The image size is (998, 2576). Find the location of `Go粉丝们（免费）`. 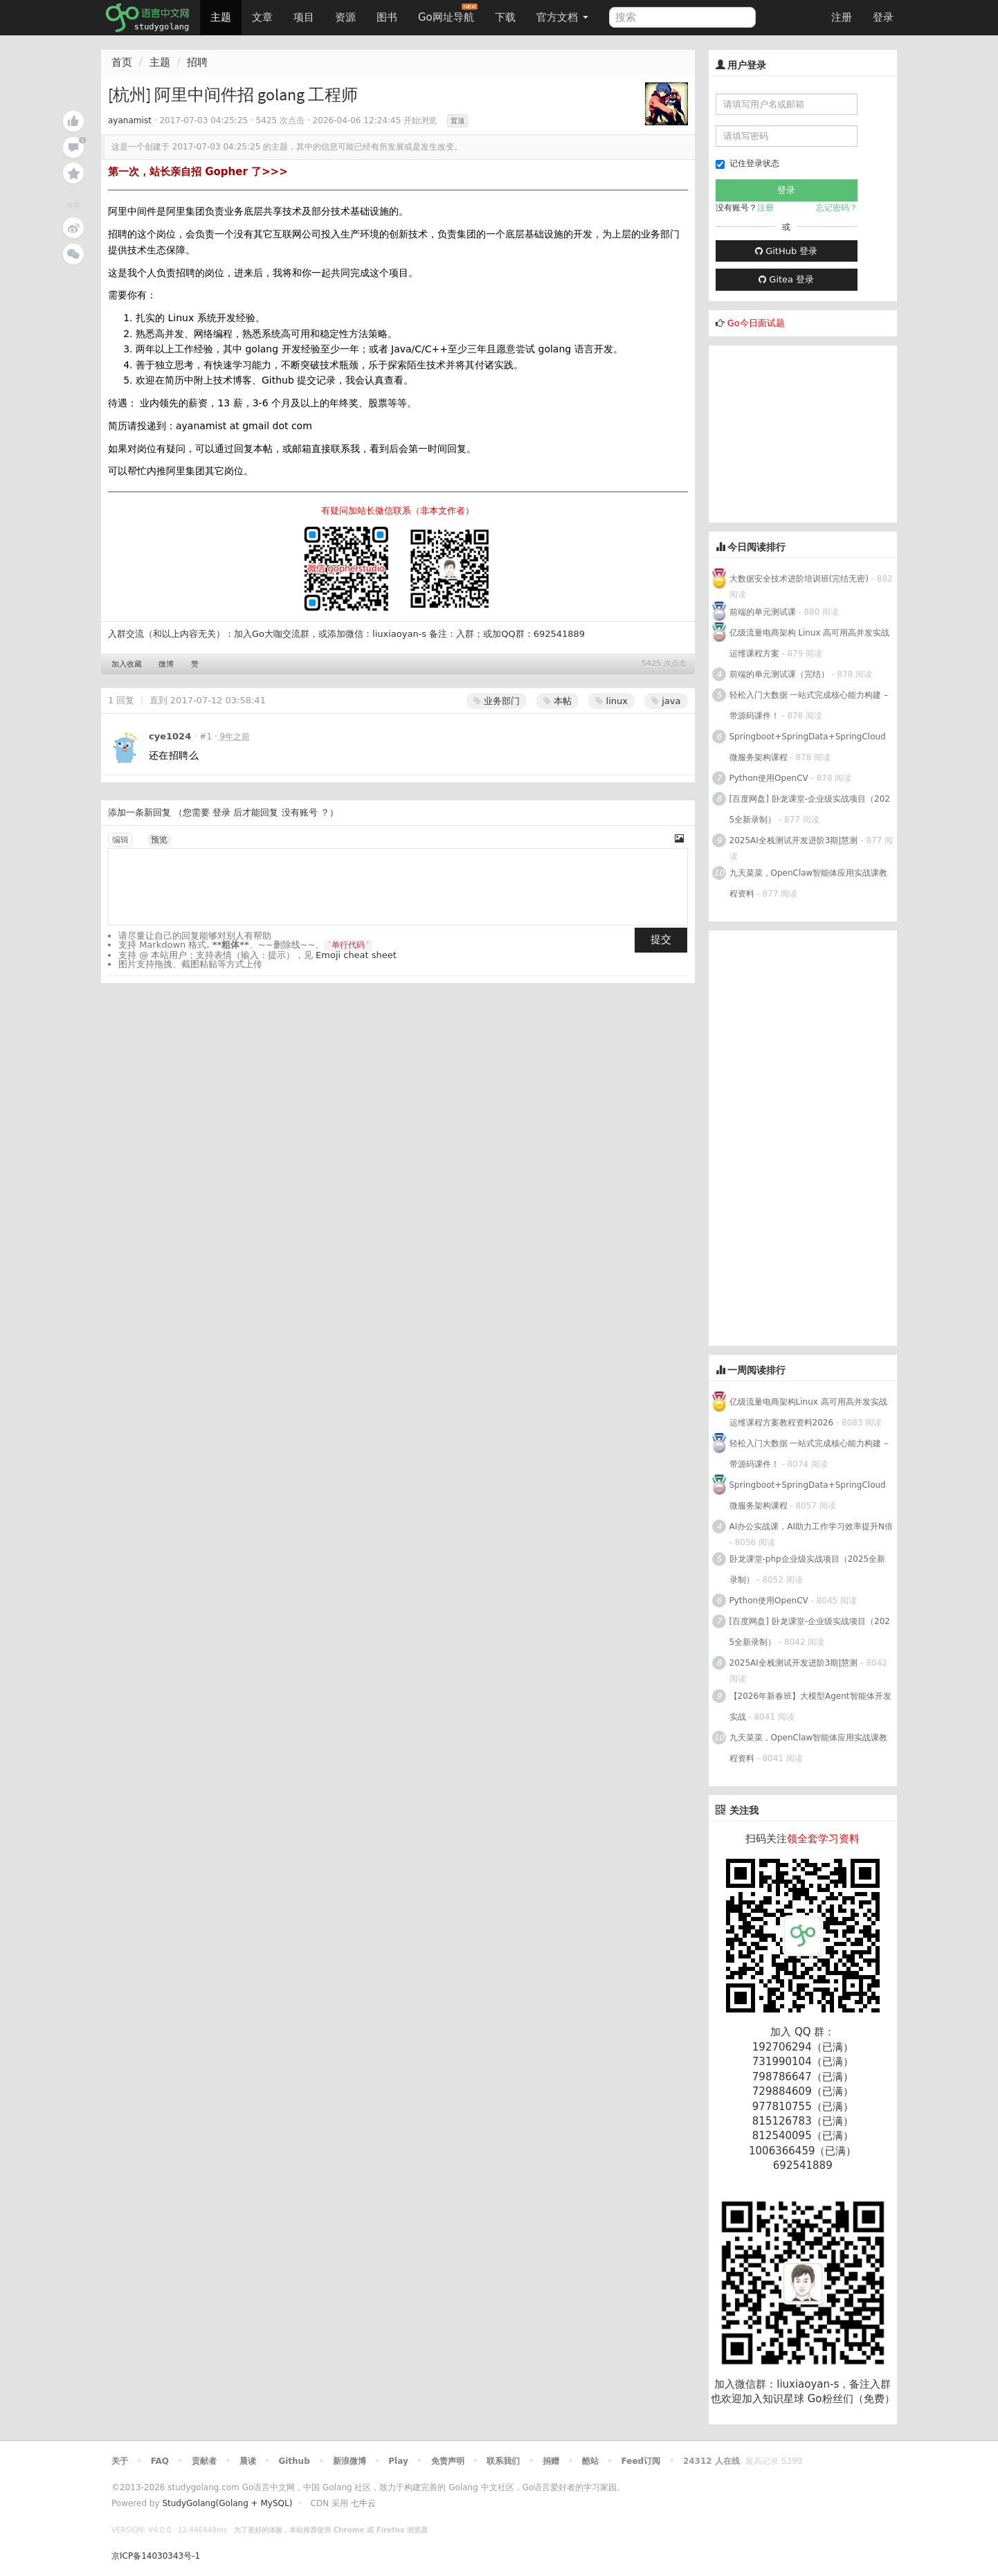

Go粉丝们（免费） is located at coordinates (851, 2399).